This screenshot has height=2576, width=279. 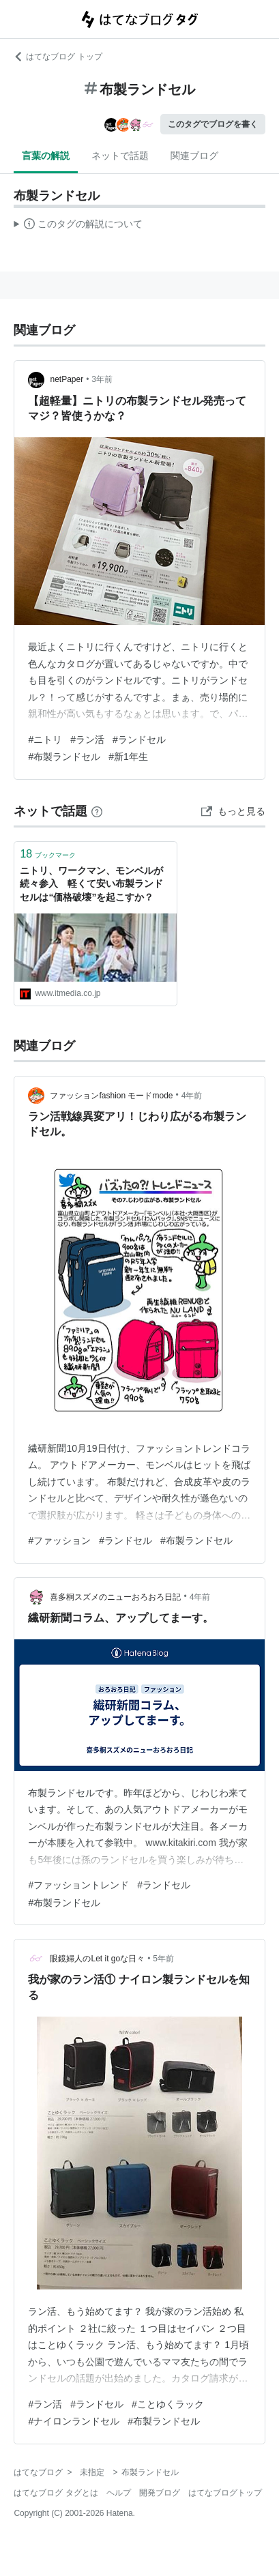 What do you see at coordinates (66, 379) in the screenshot?
I see `netPaper` at bounding box center [66, 379].